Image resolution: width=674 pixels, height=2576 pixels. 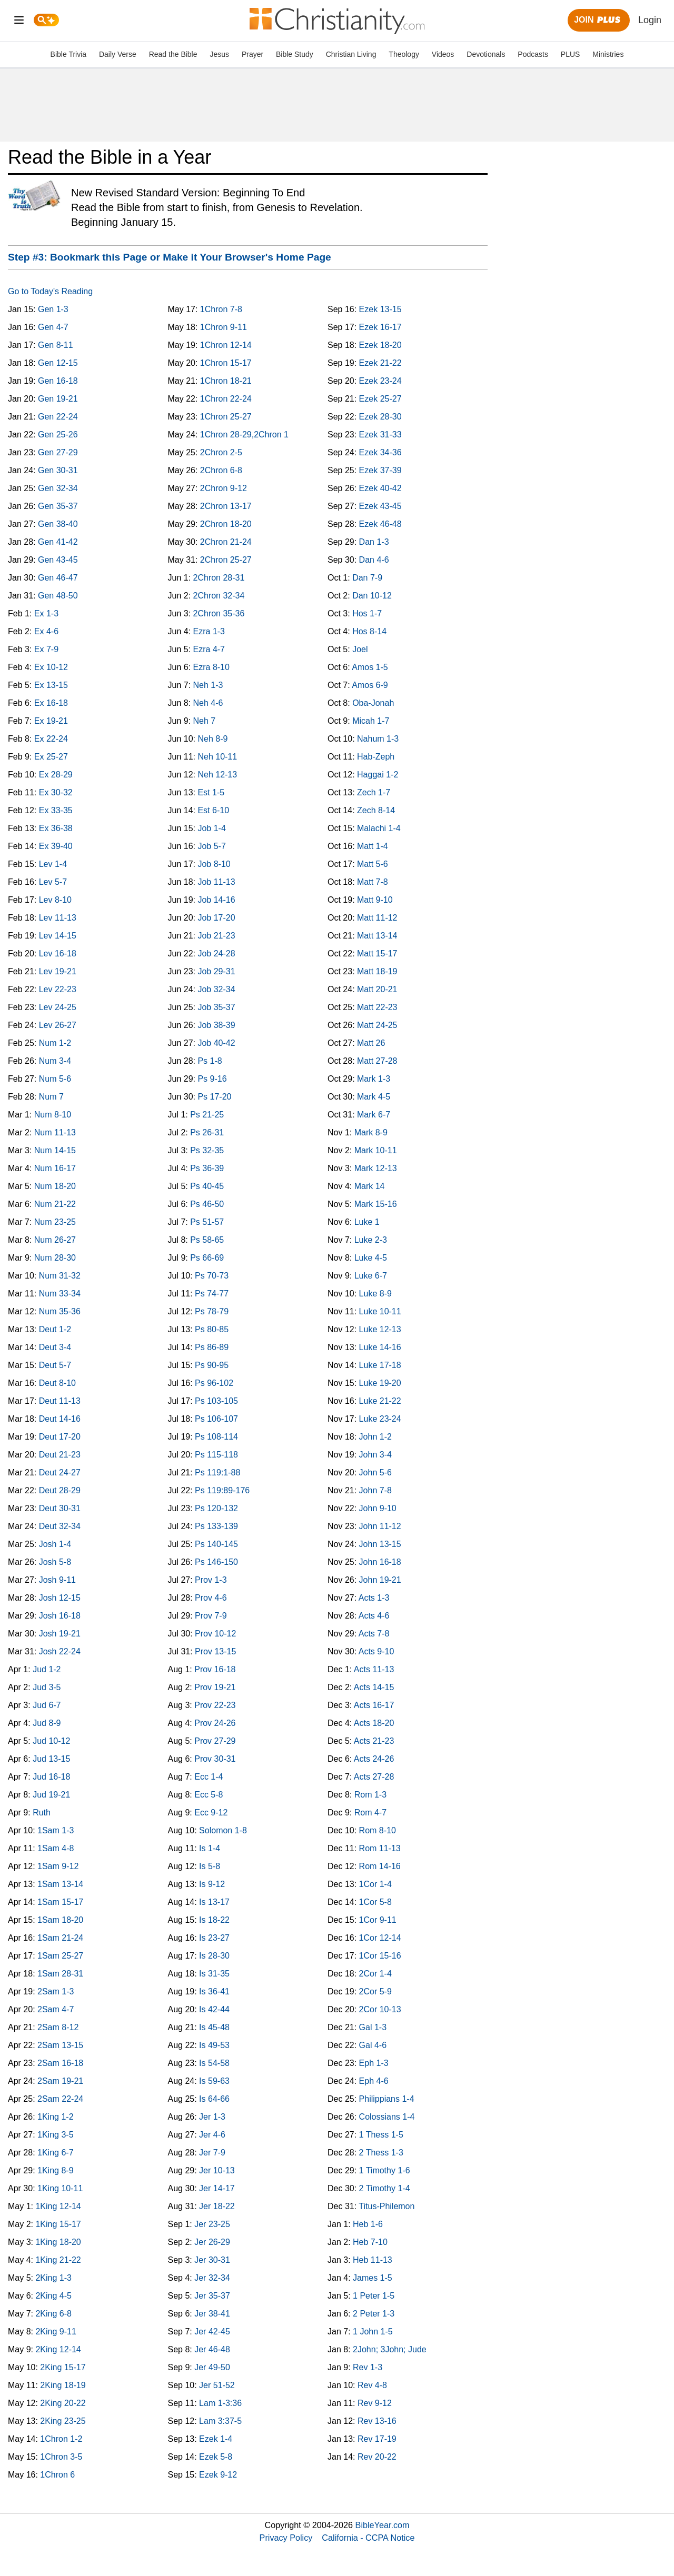 What do you see at coordinates (46, 649) in the screenshot?
I see `Ex 7-9` at bounding box center [46, 649].